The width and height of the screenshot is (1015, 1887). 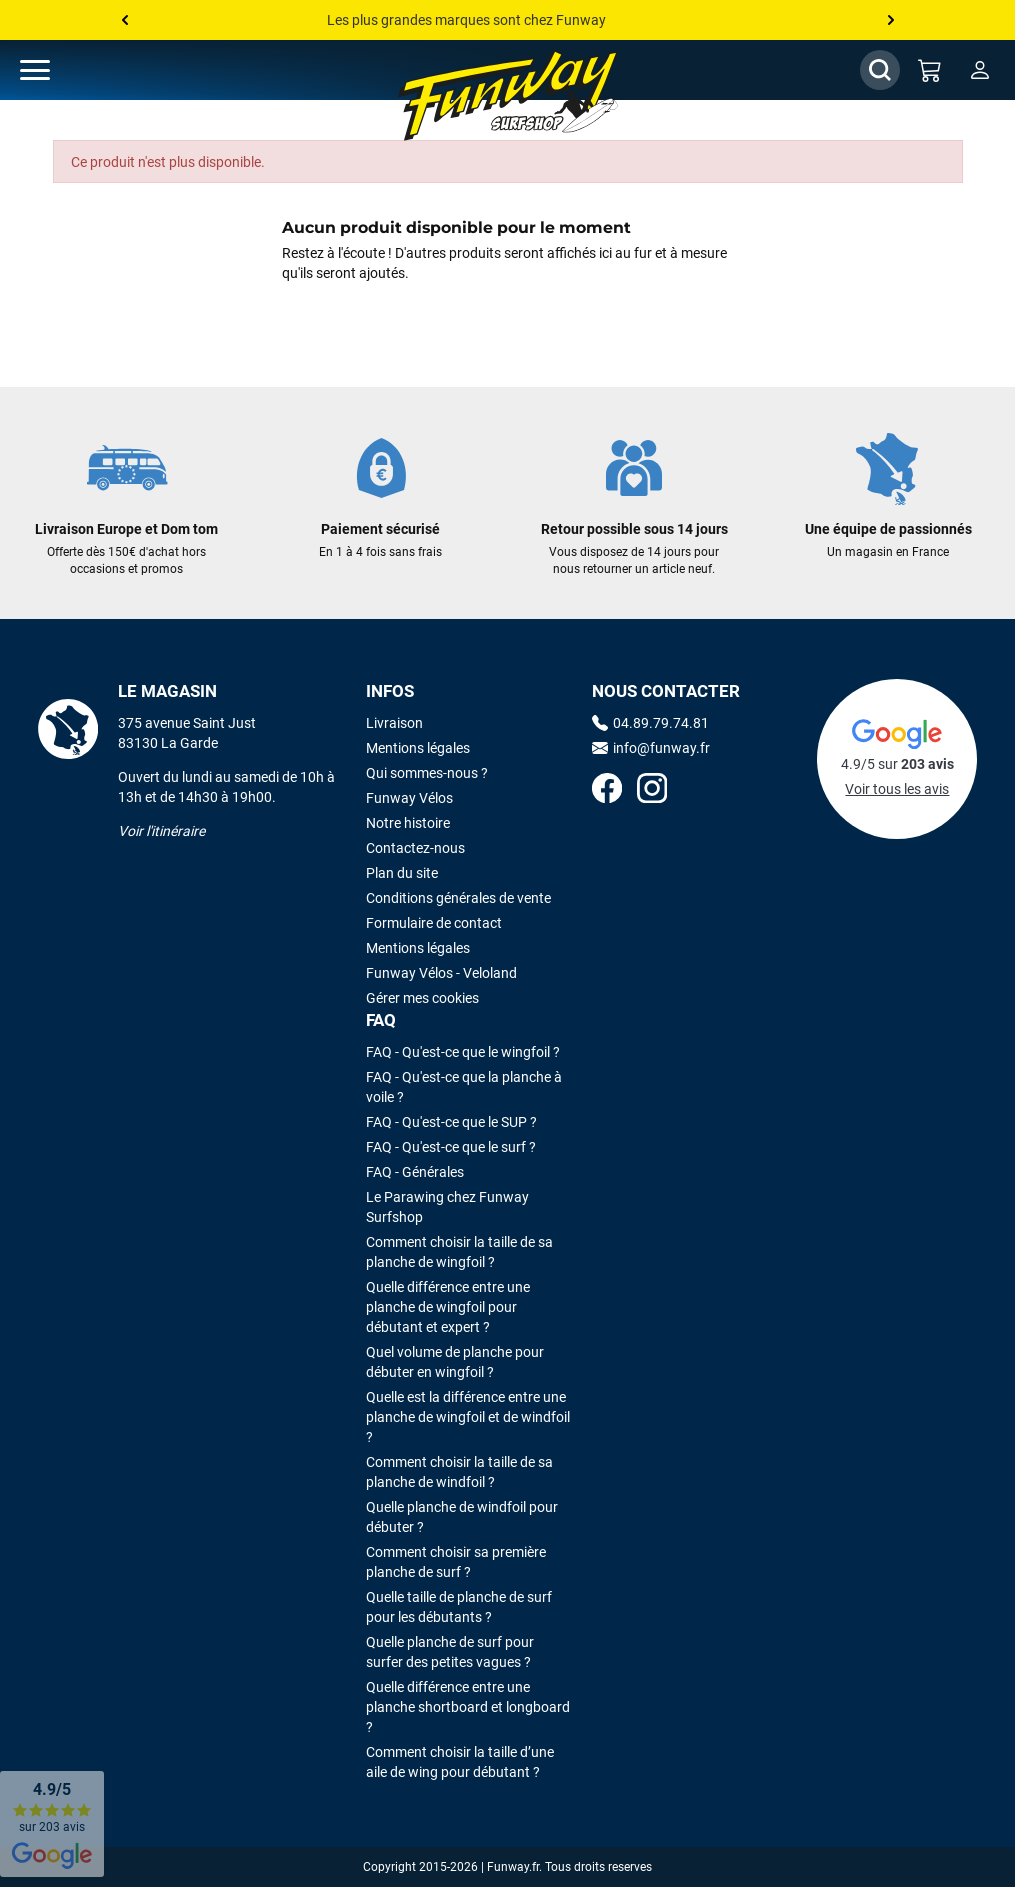 I want to click on Contactez-nous, so click(x=415, y=848).